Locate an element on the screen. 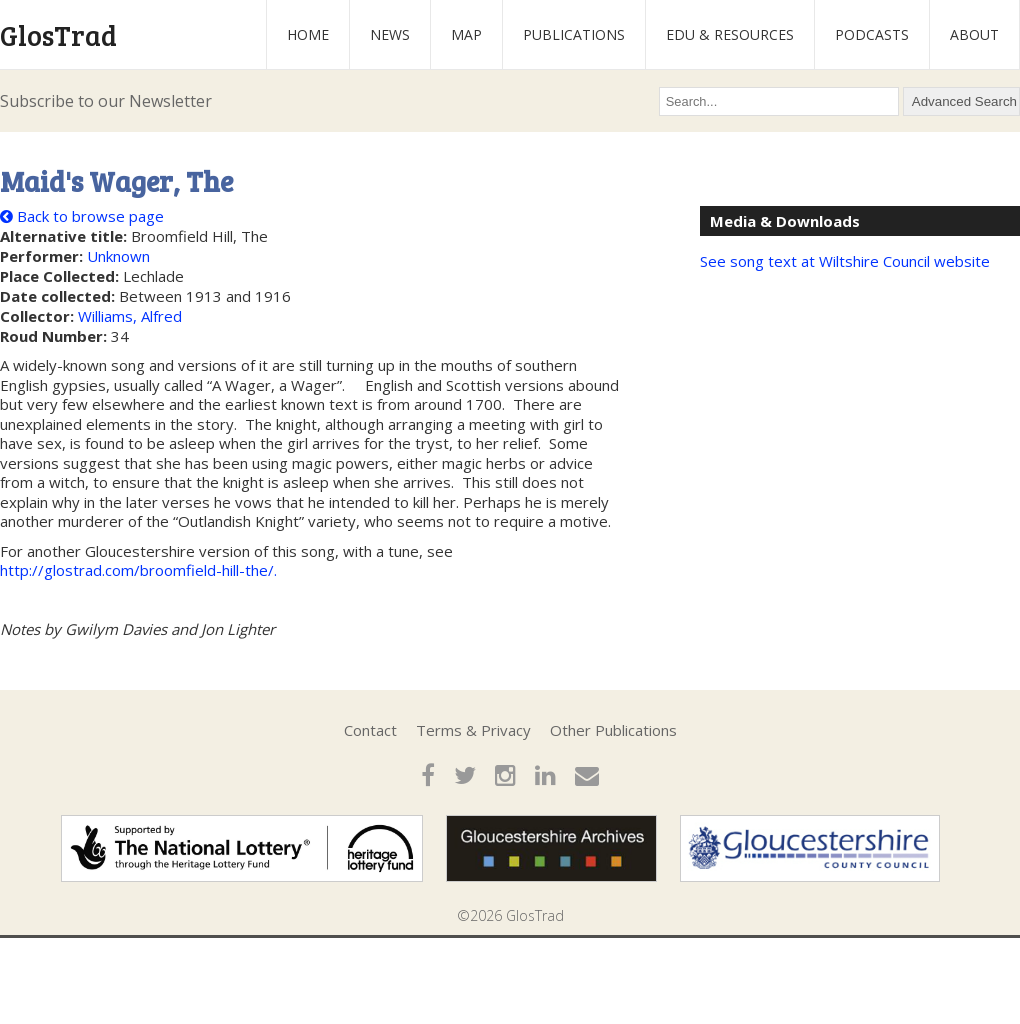 The width and height of the screenshot is (1020, 1024). Publications is located at coordinates (574, 34).